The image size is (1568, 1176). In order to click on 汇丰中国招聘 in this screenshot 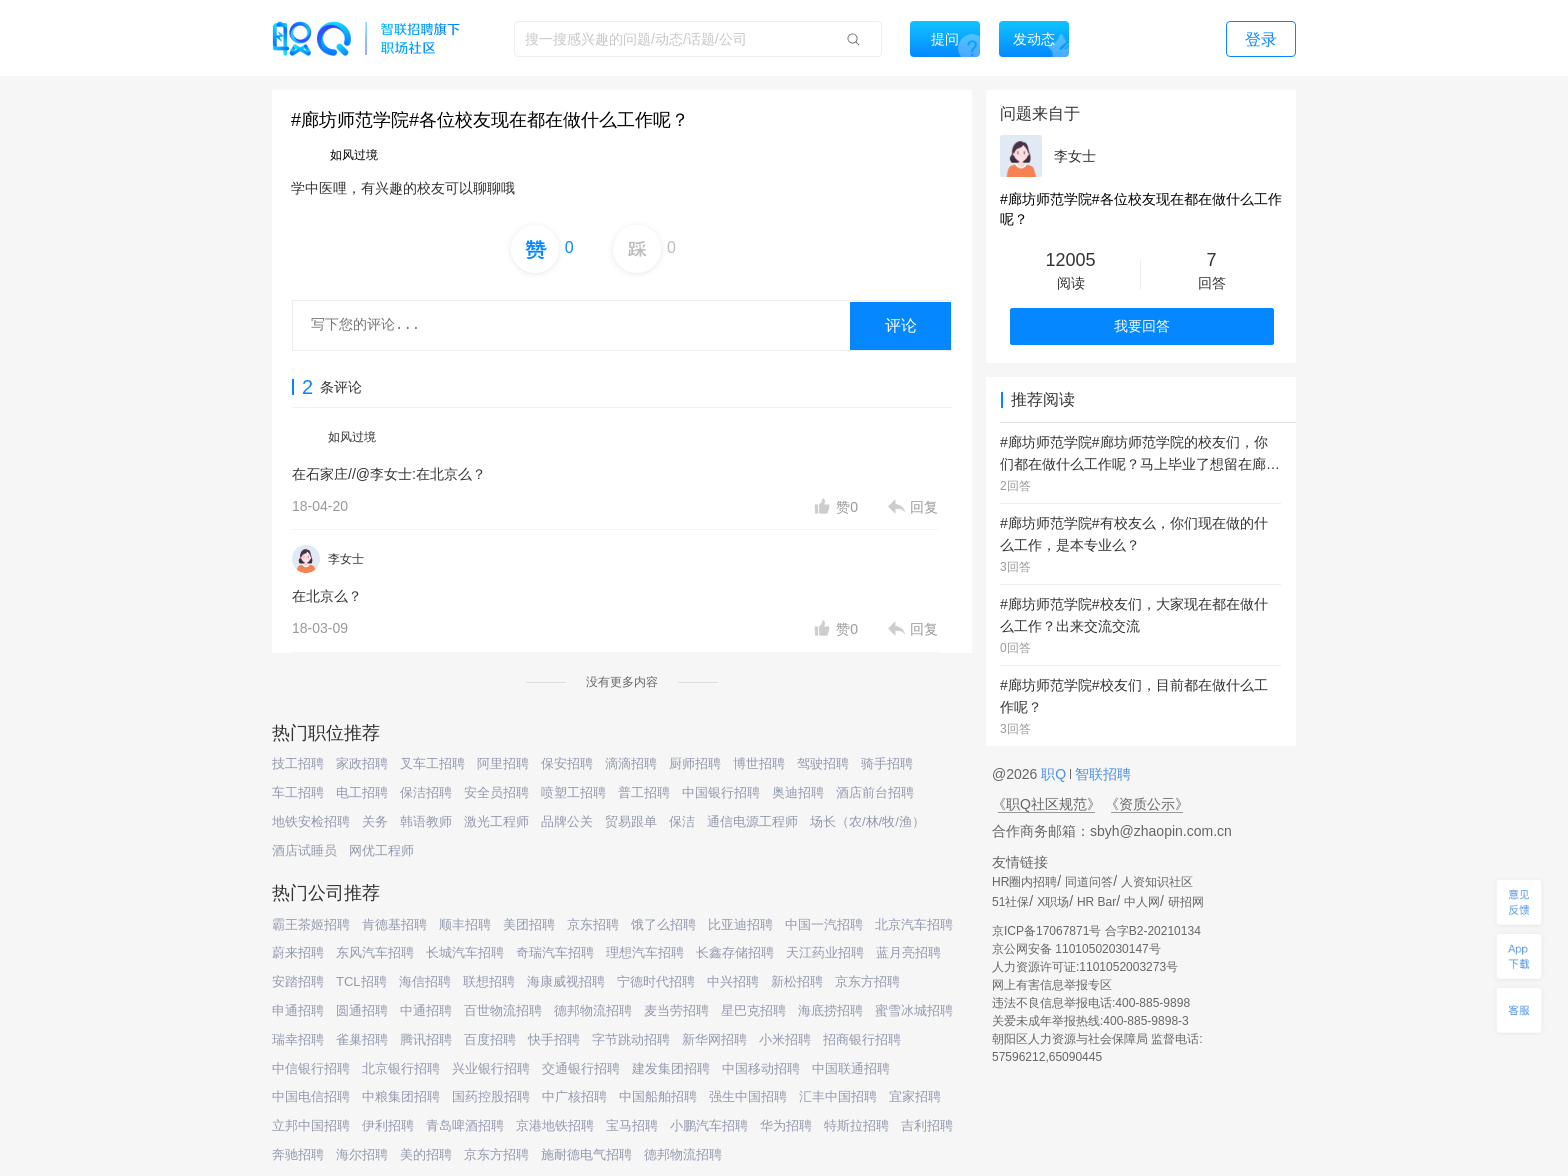, I will do `click(838, 1096)`.